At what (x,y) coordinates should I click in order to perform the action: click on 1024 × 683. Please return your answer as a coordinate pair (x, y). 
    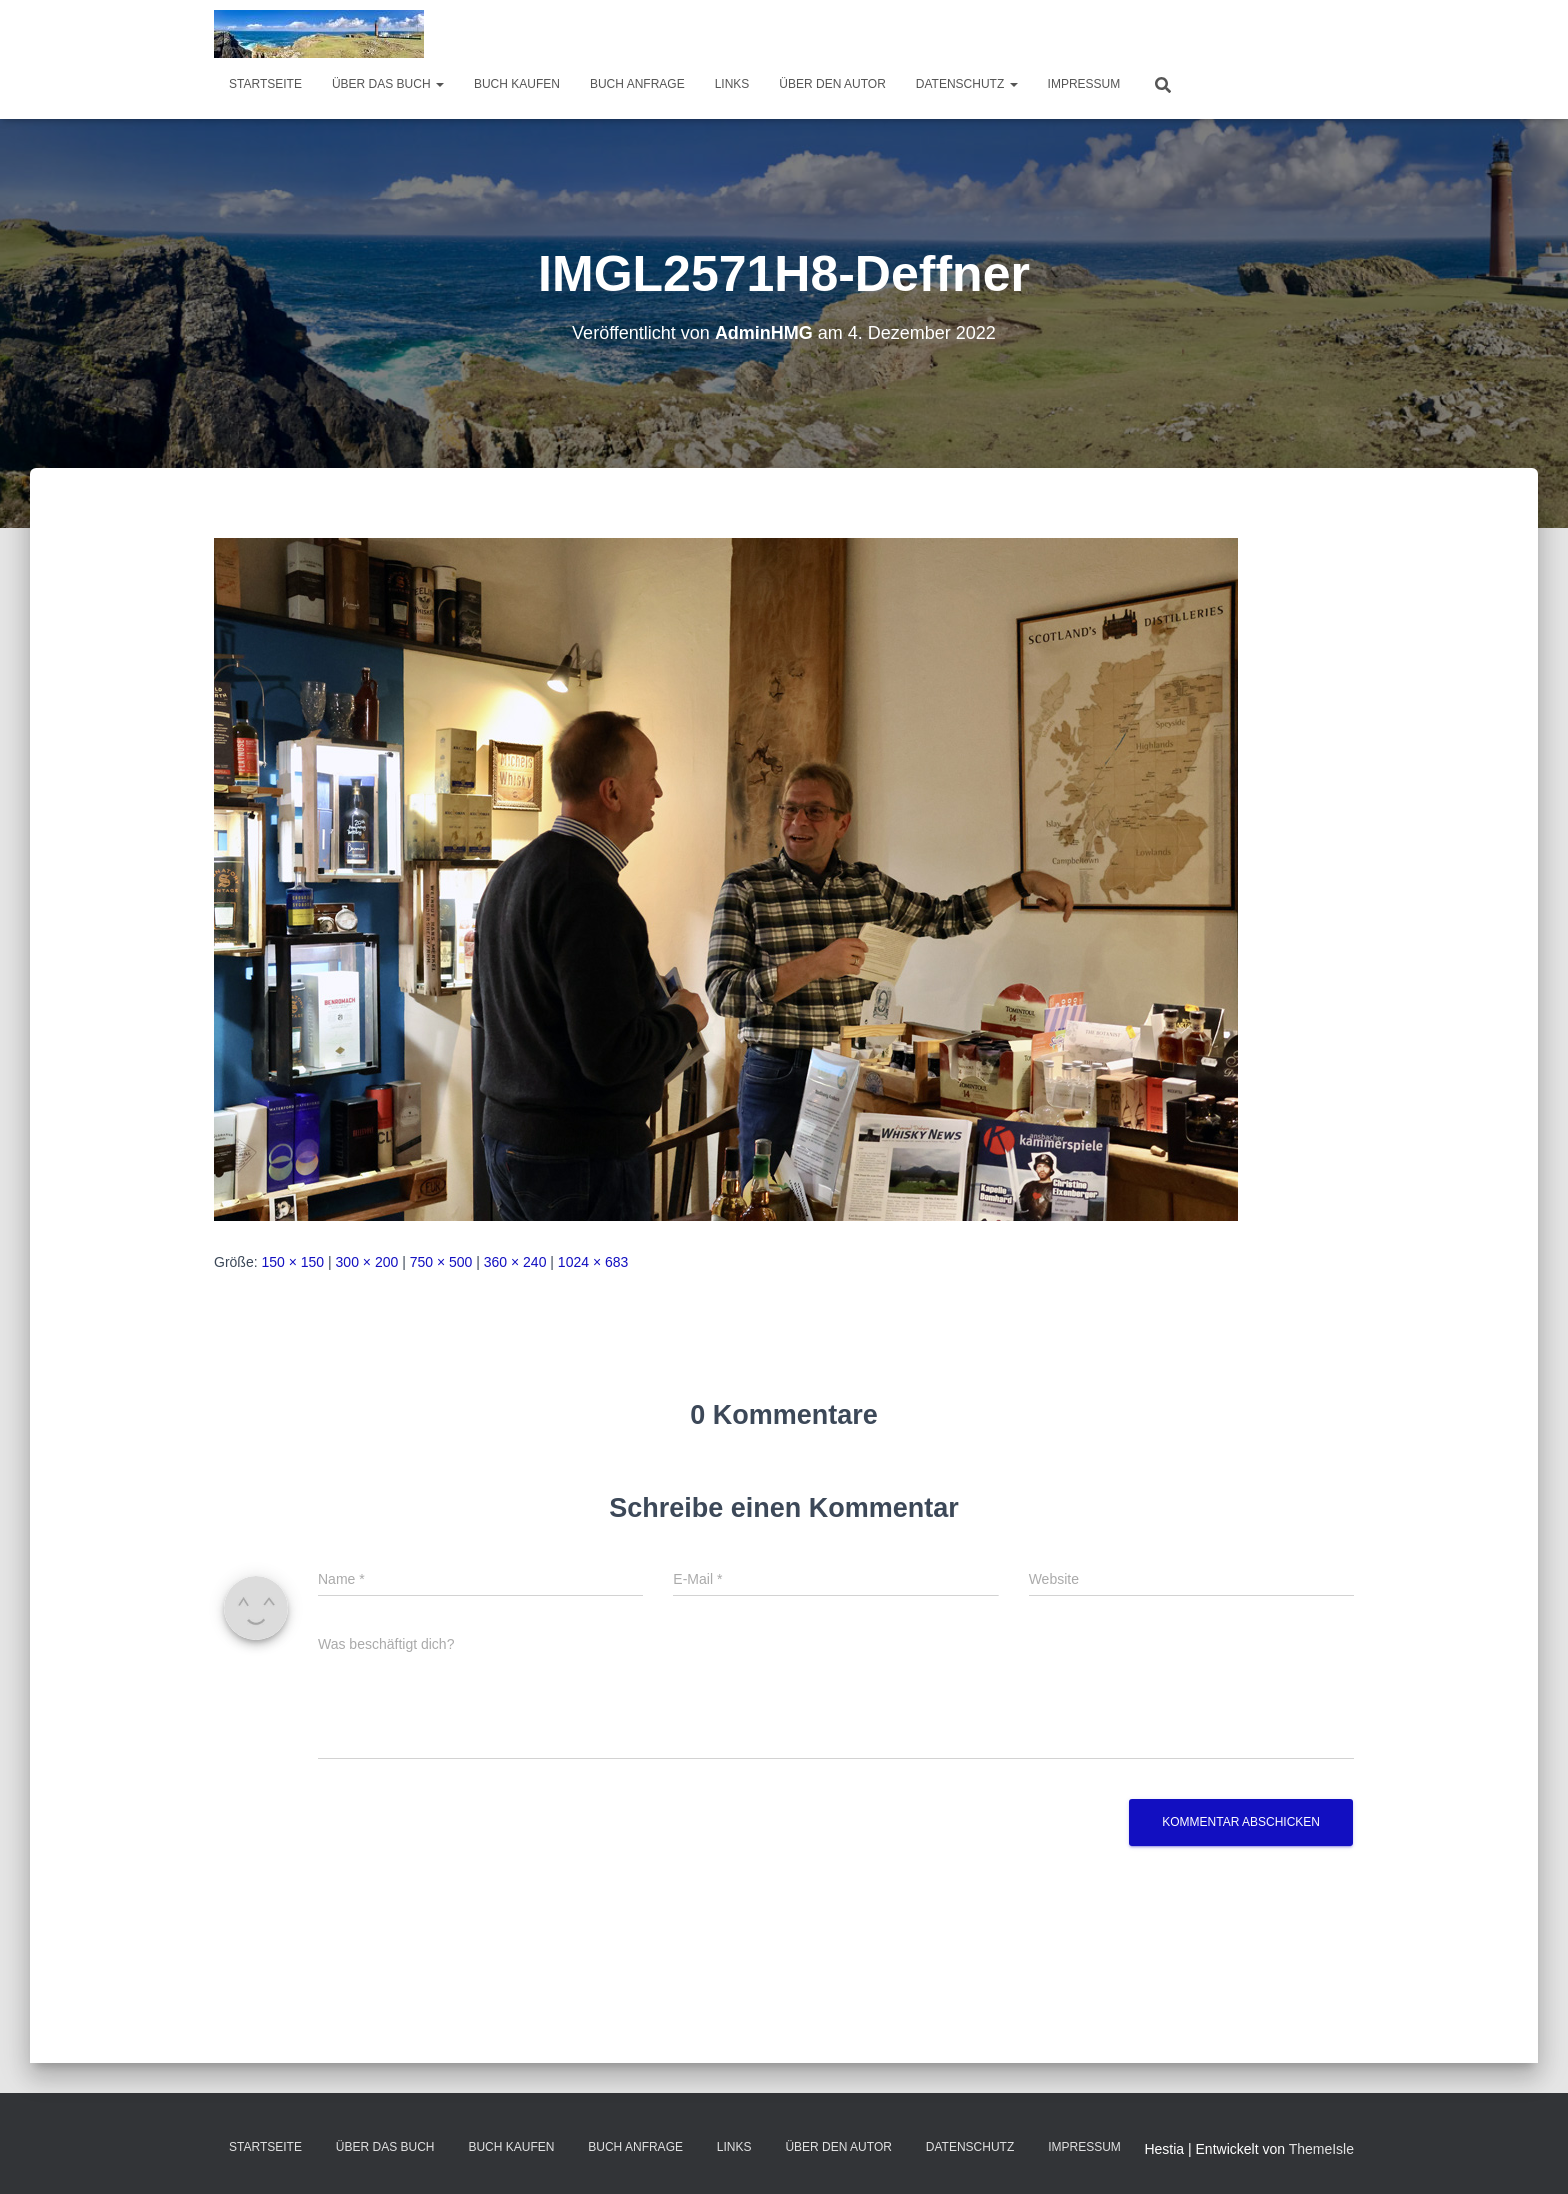
    Looking at the image, I should click on (593, 1262).